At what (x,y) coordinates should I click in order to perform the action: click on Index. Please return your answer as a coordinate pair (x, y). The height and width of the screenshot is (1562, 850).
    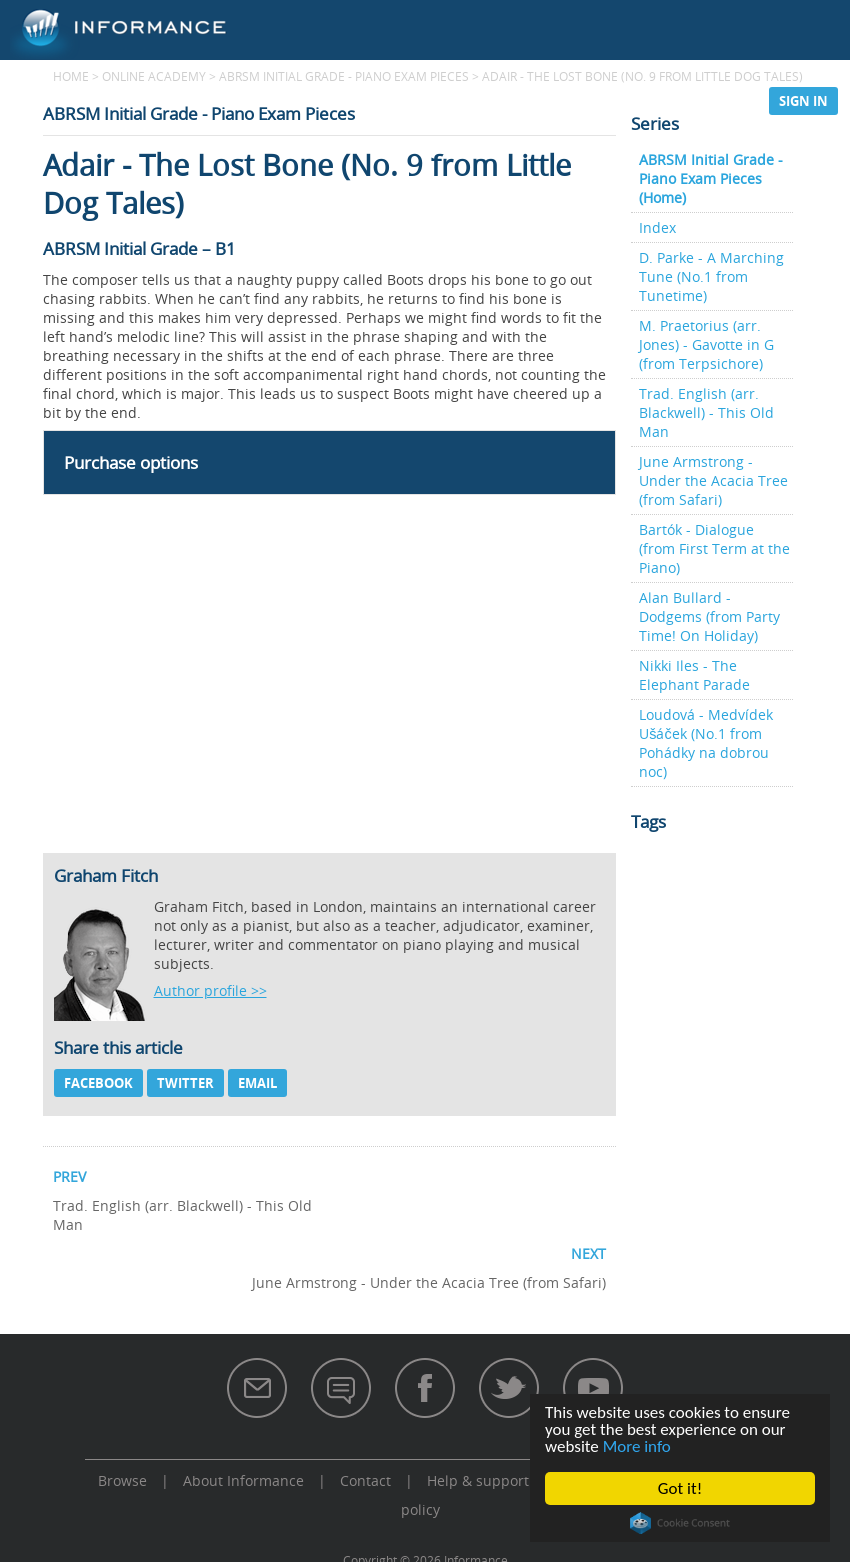
    Looking at the image, I should click on (657, 227).